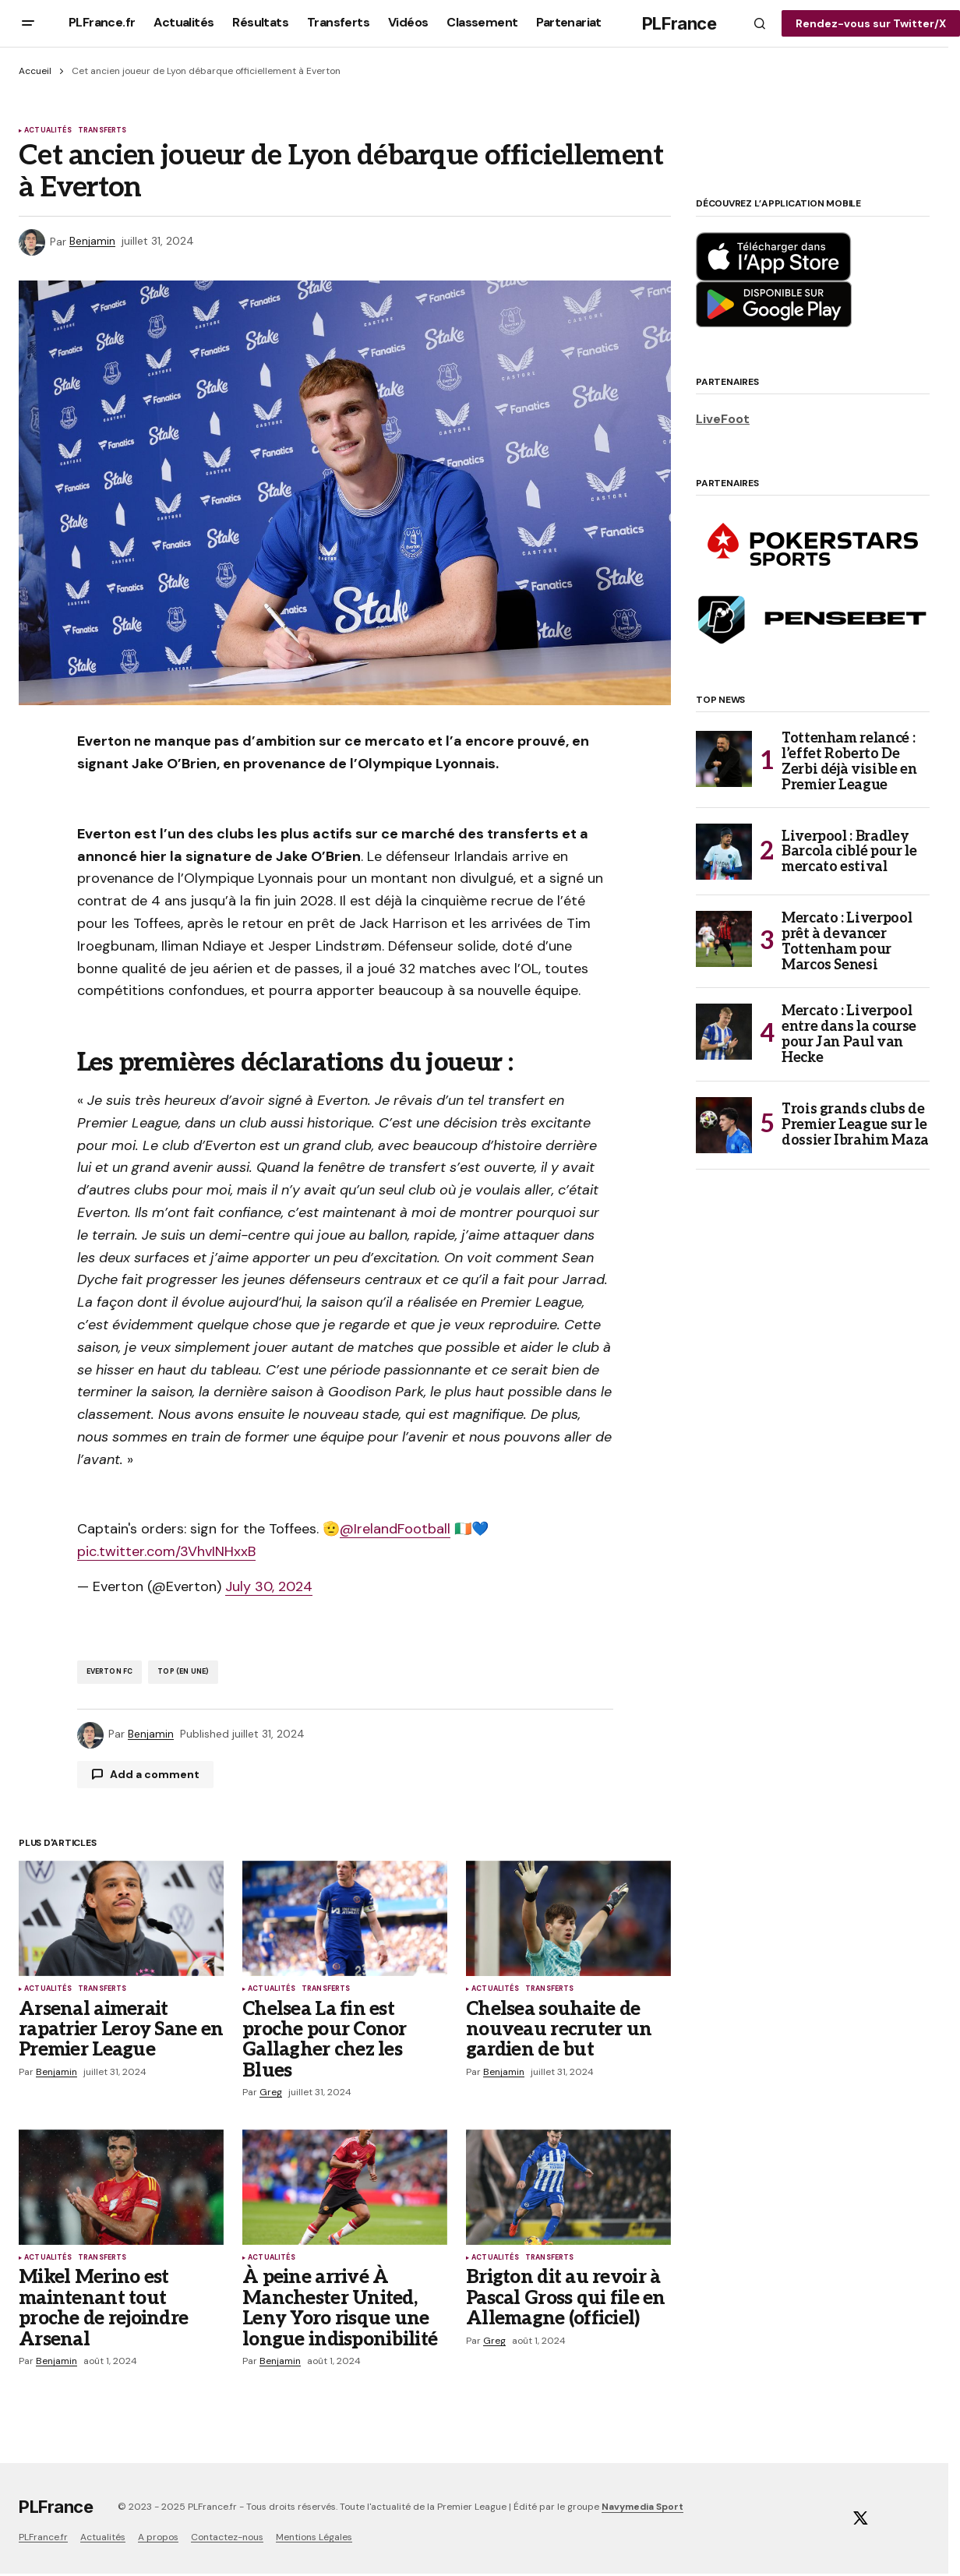 This screenshot has height=2576, width=960. What do you see at coordinates (158, 2537) in the screenshot?
I see `A propos` at bounding box center [158, 2537].